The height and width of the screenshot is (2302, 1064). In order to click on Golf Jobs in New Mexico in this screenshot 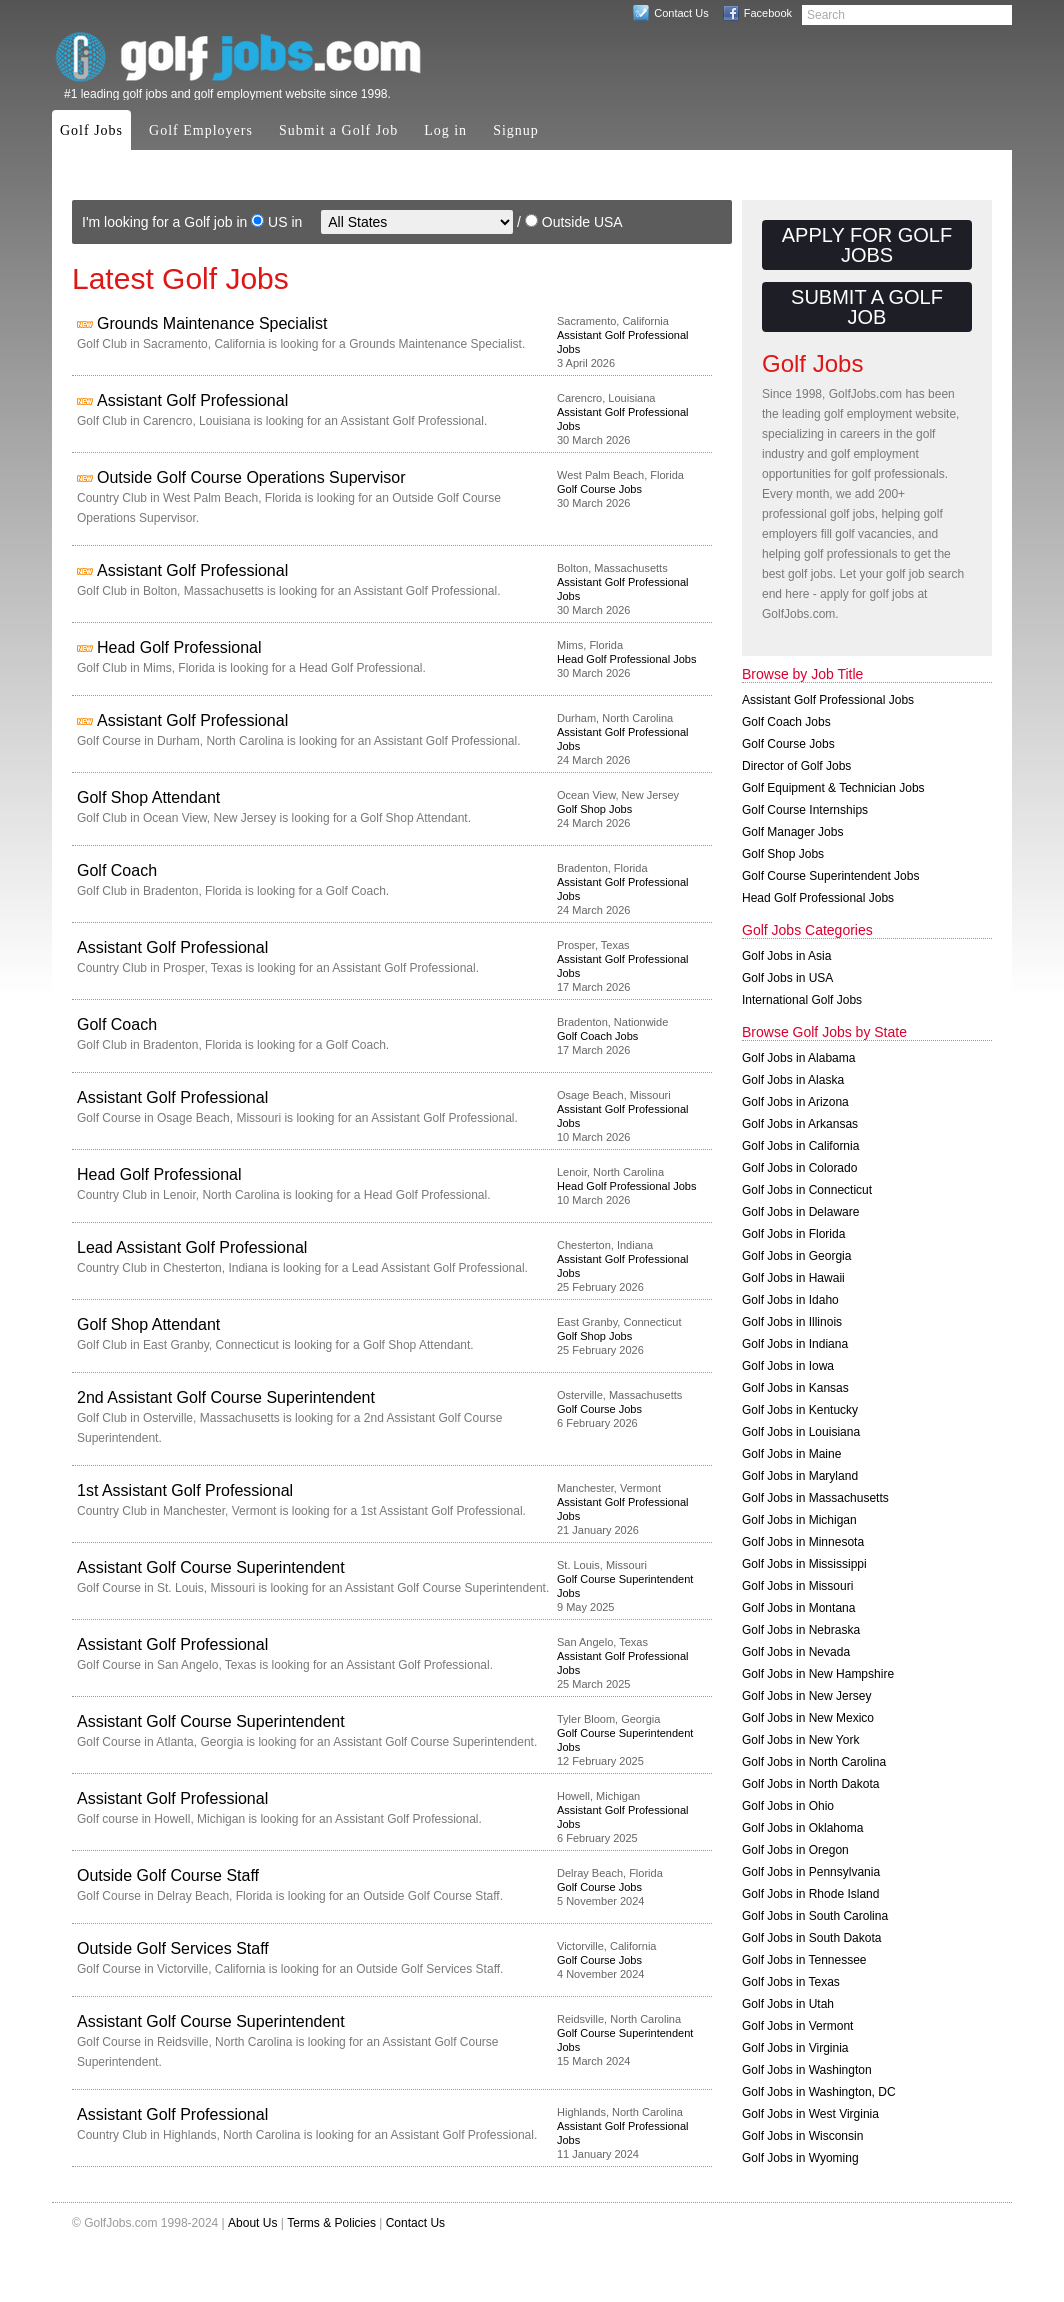, I will do `click(808, 1718)`.